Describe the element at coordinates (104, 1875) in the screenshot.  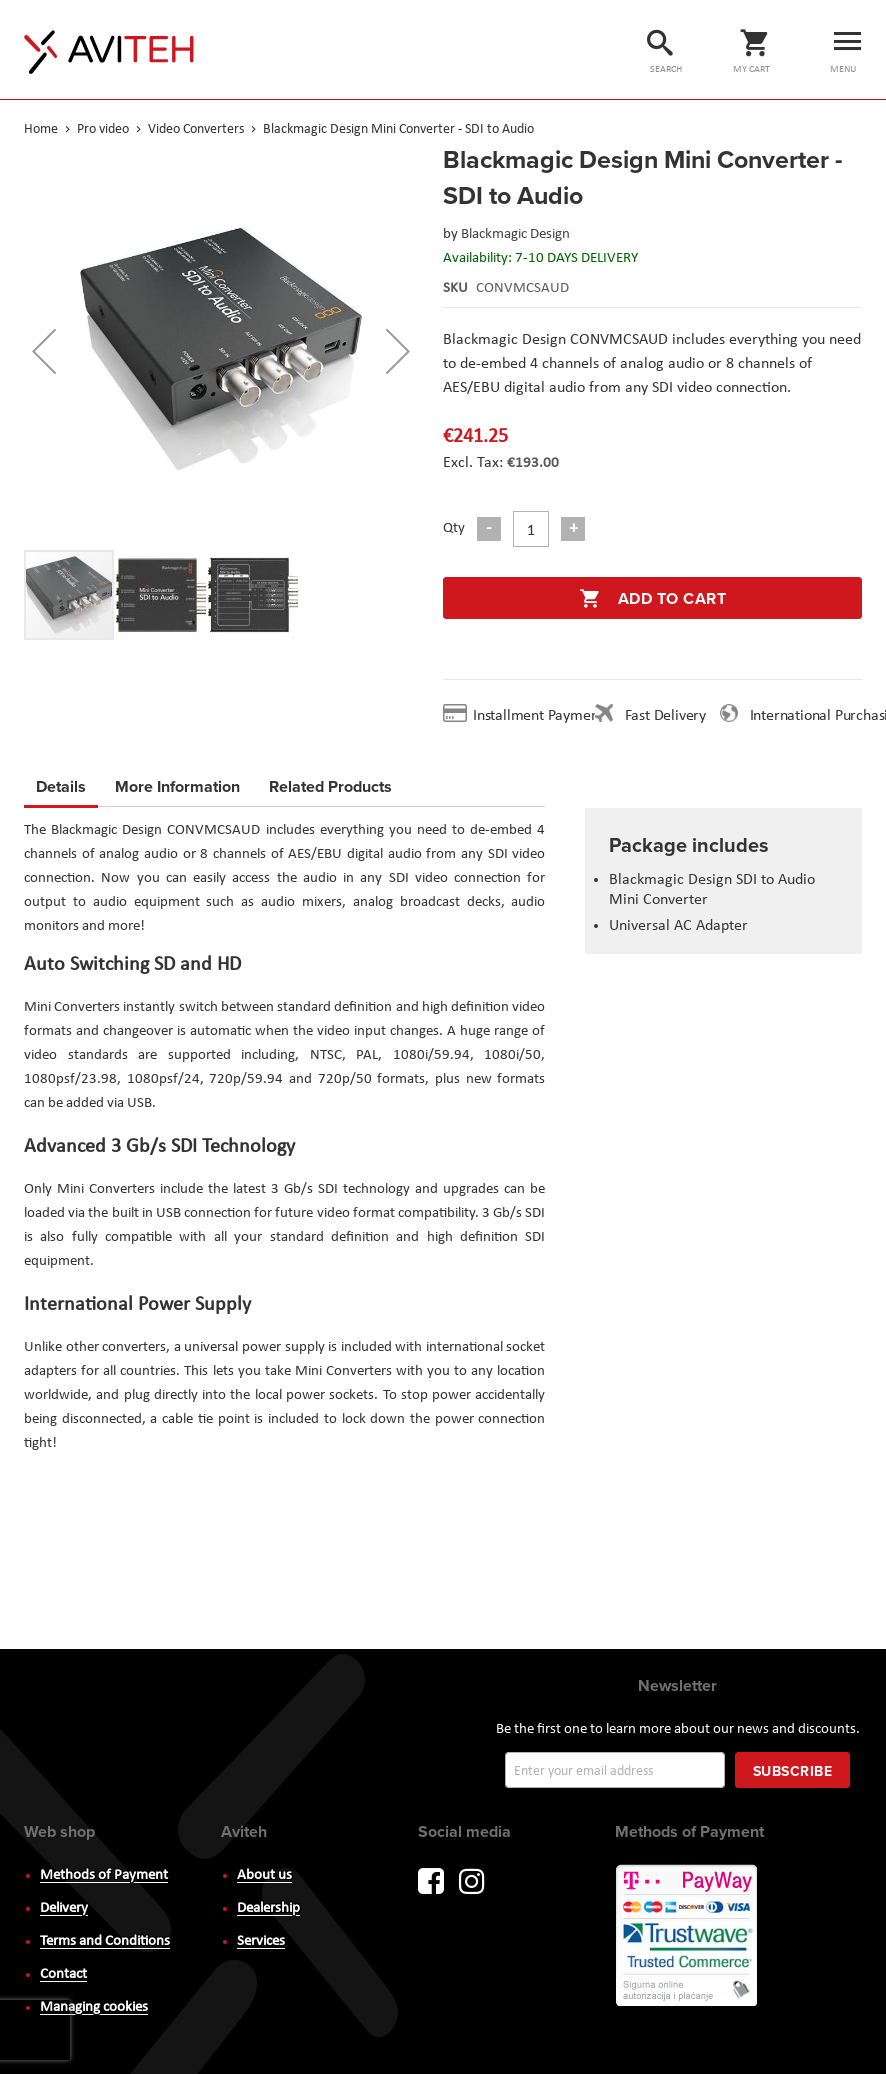
I see `Methods of Payment` at that location.